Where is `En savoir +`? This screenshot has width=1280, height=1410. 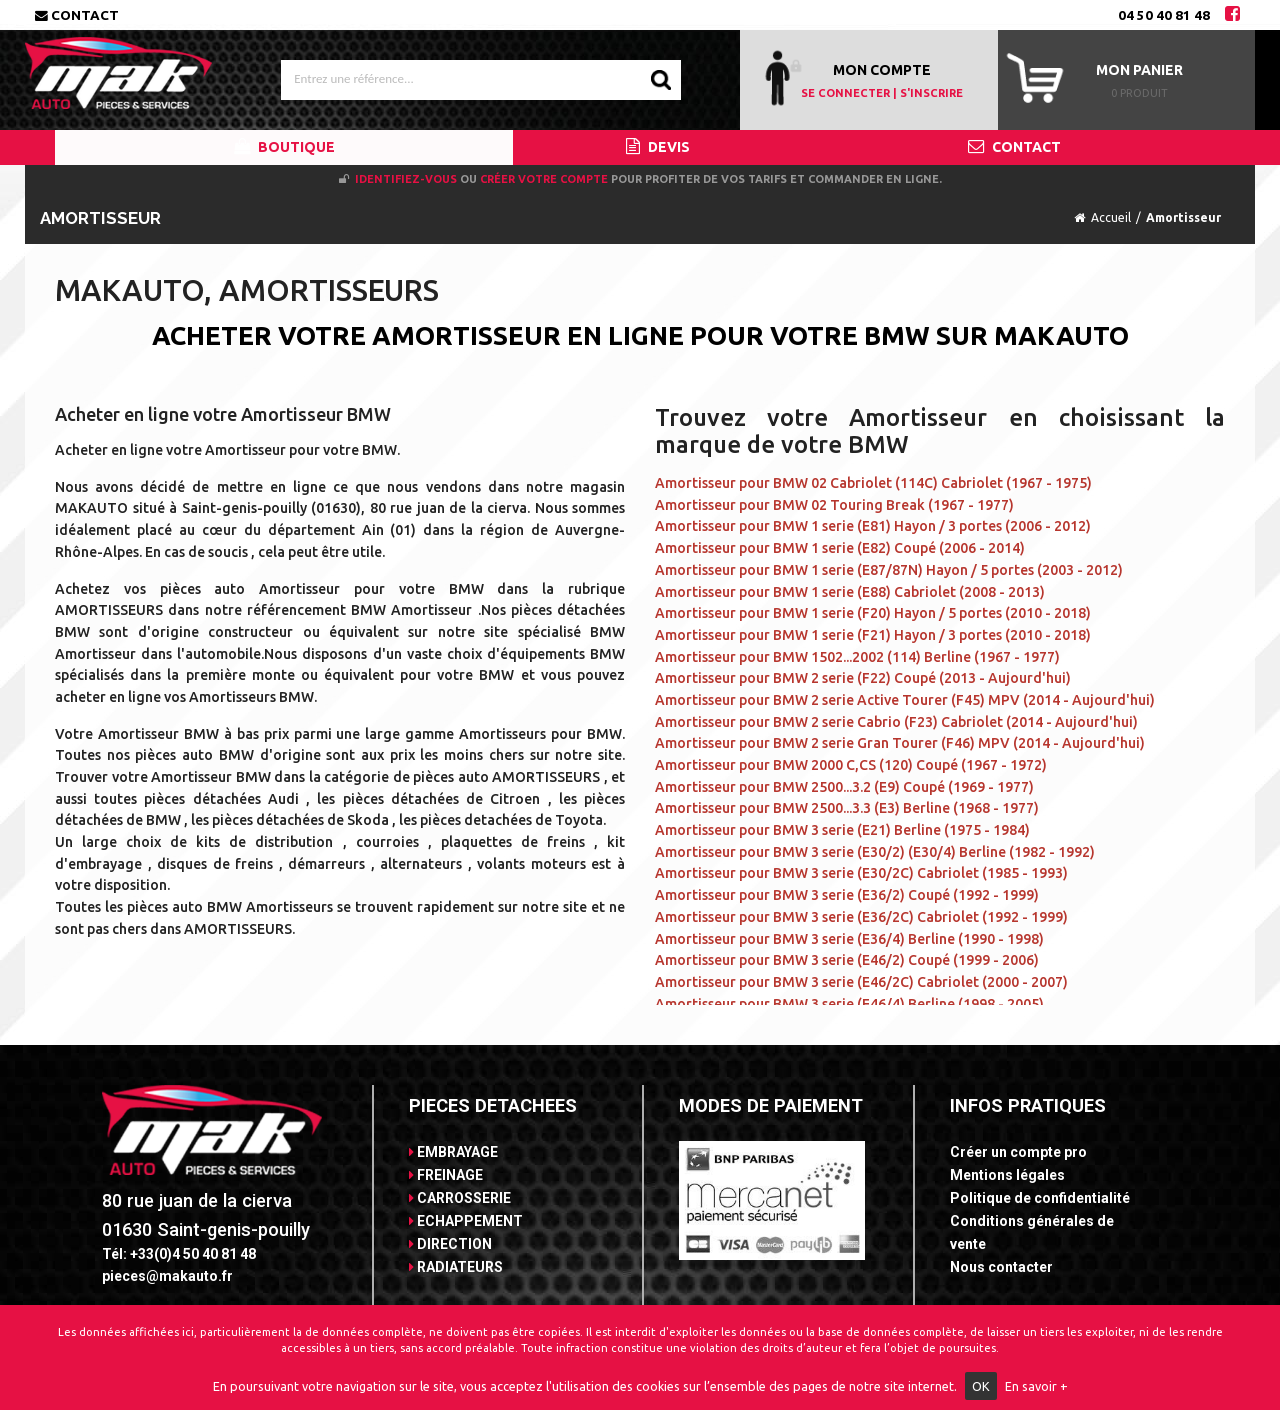 En savoir + is located at coordinates (1036, 1386).